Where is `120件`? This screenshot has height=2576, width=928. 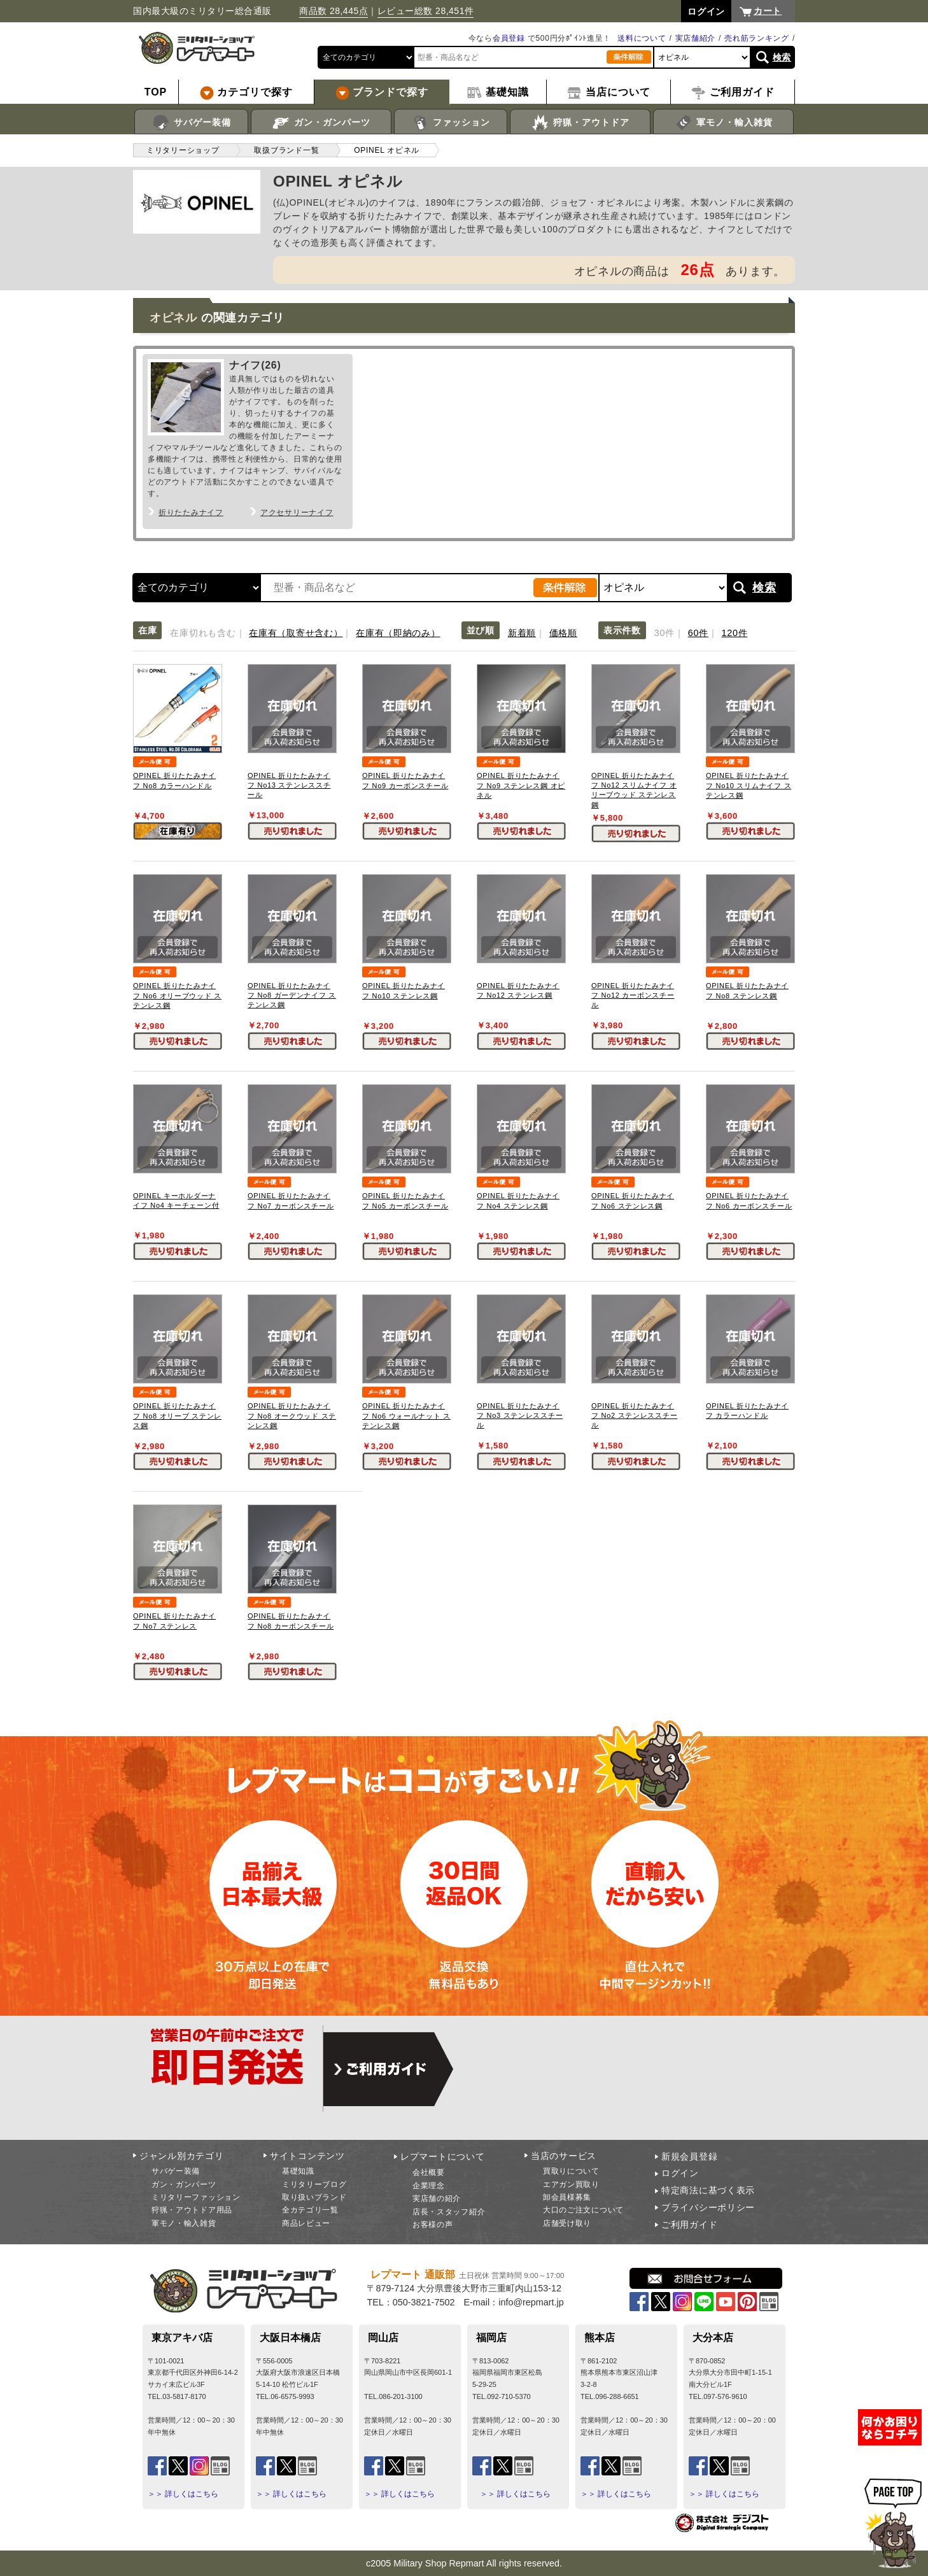
120件 is located at coordinates (735, 633).